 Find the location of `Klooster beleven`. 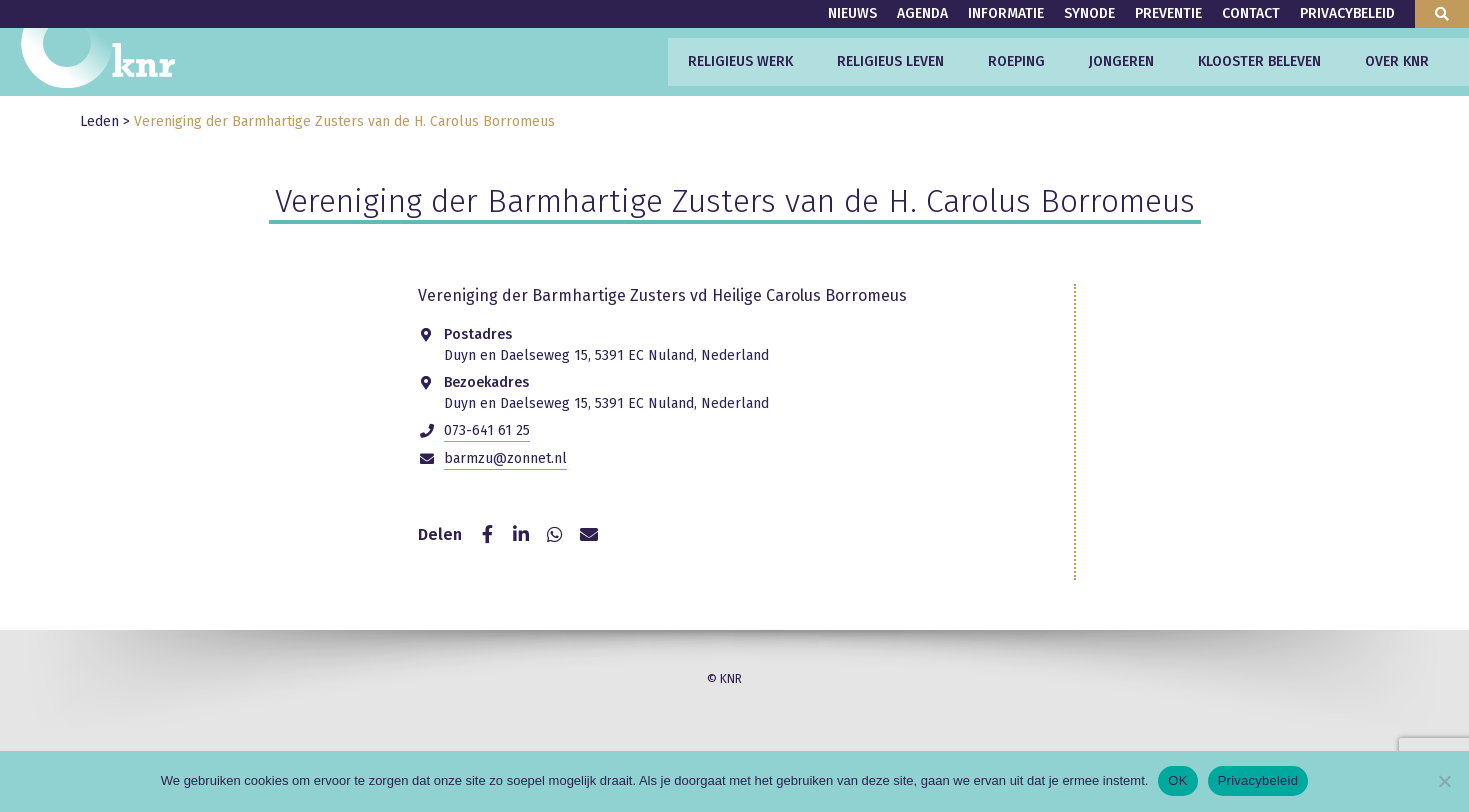

Klooster beleven is located at coordinates (1259, 61).